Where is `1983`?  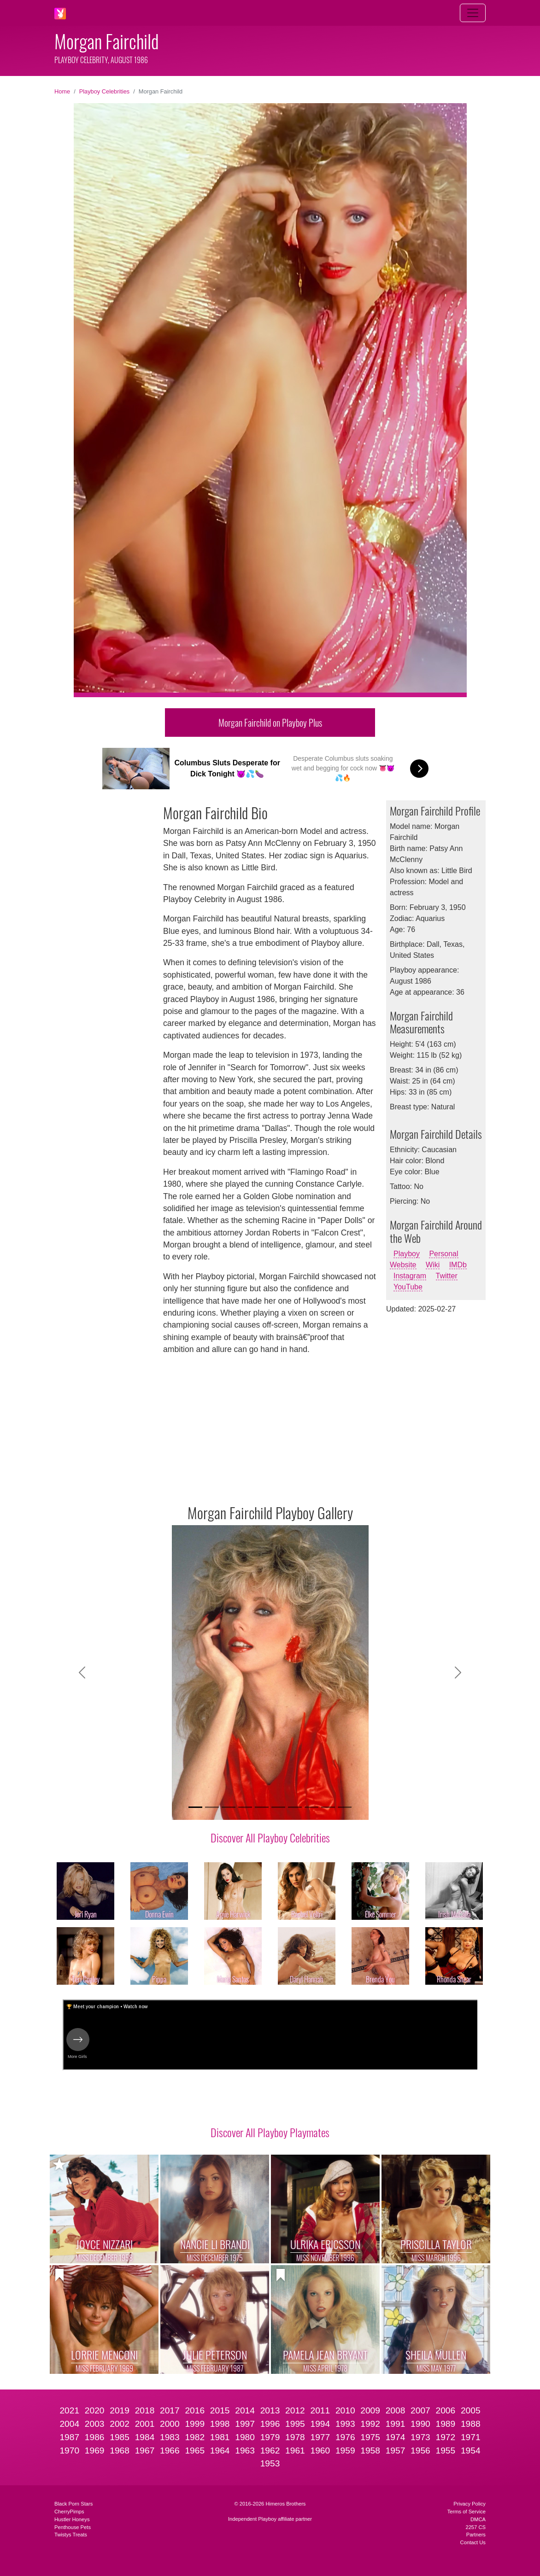
1983 is located at coordinates (170, 2437).